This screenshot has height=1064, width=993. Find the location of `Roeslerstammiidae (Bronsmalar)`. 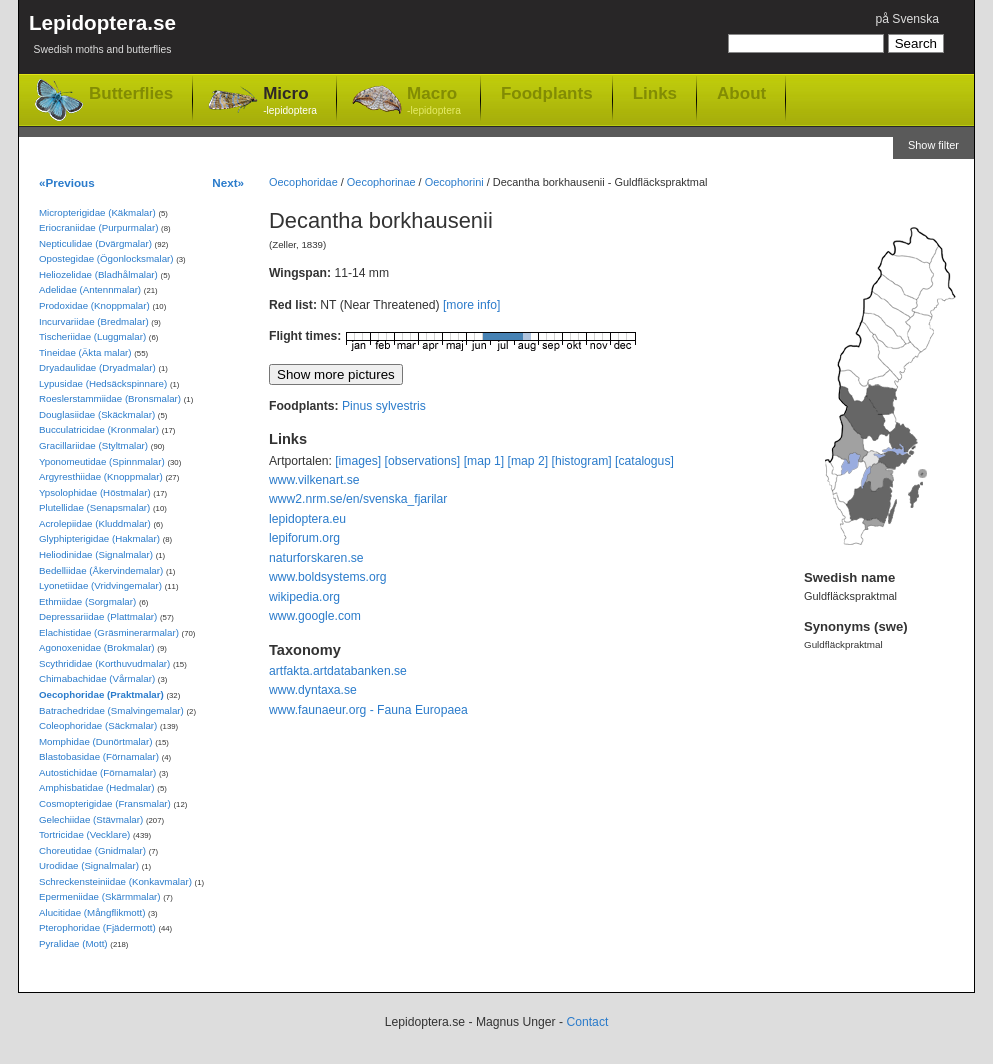

Roeslerstammiidae (Bronsmalar) is located at coordinates (110, 398).